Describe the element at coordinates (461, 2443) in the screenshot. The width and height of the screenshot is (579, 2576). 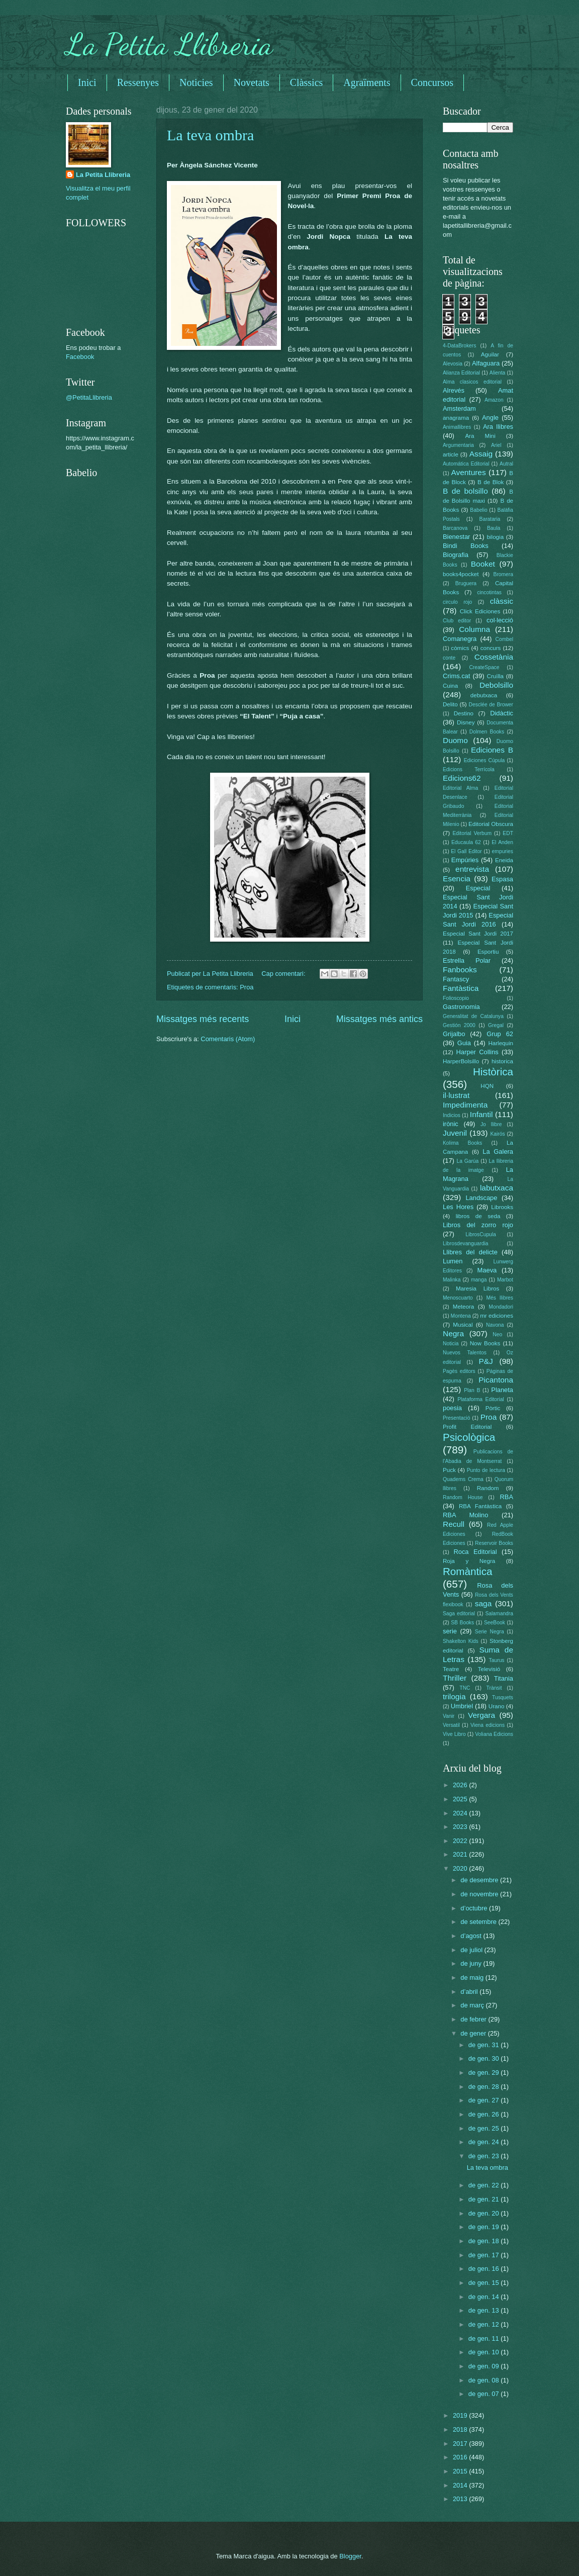
I see `2017` at that location.